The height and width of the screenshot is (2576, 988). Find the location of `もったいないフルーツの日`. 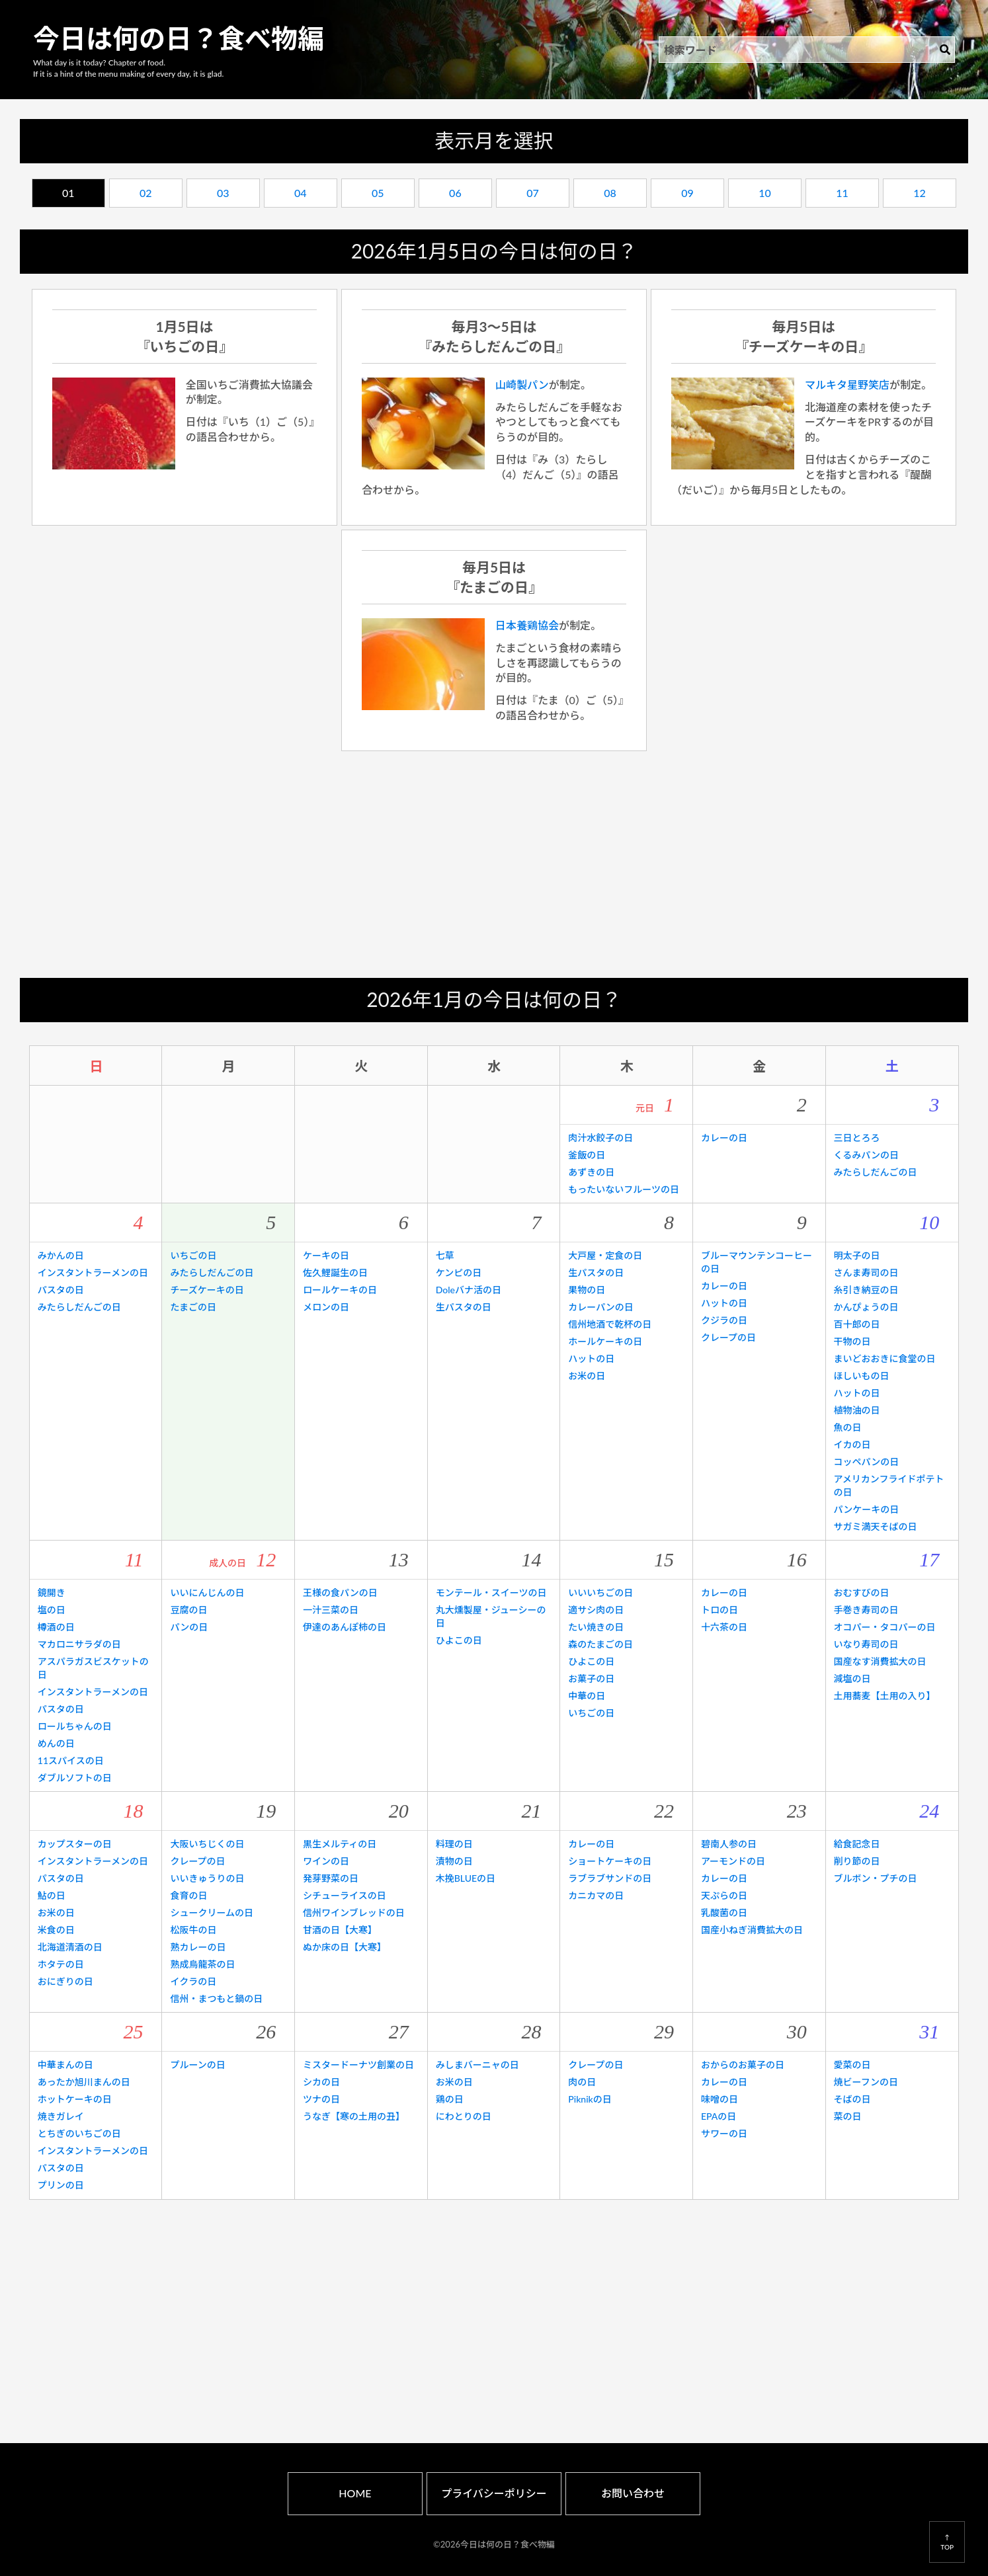

もったいないフルーツの日 is located at coordinates (623, 1189).